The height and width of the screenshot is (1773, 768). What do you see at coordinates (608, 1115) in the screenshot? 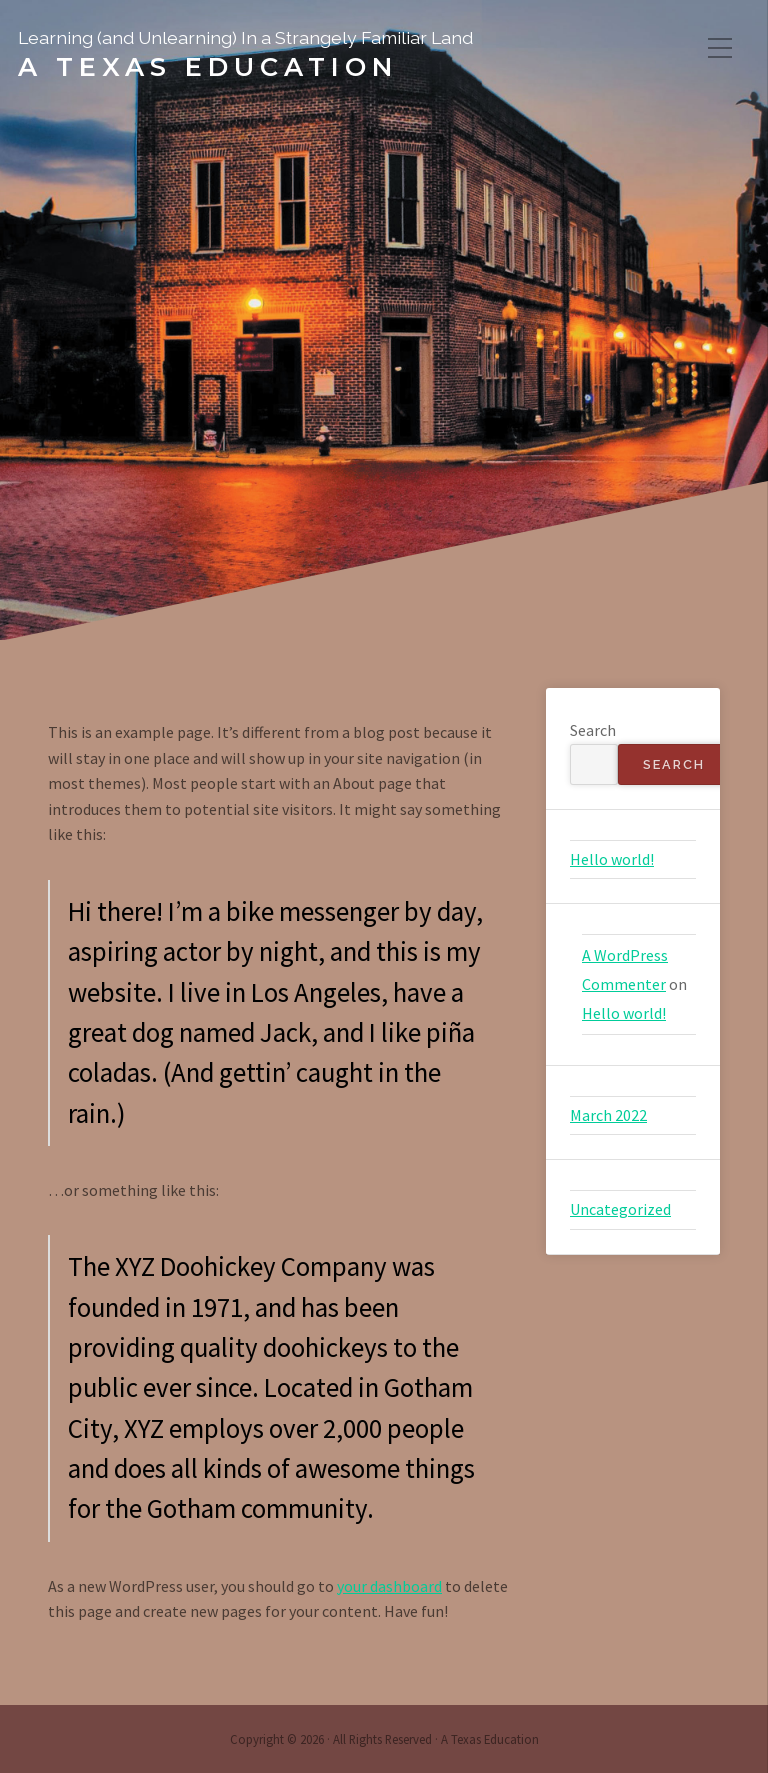
I see `March 2022` at bounding box center [608, 1115].